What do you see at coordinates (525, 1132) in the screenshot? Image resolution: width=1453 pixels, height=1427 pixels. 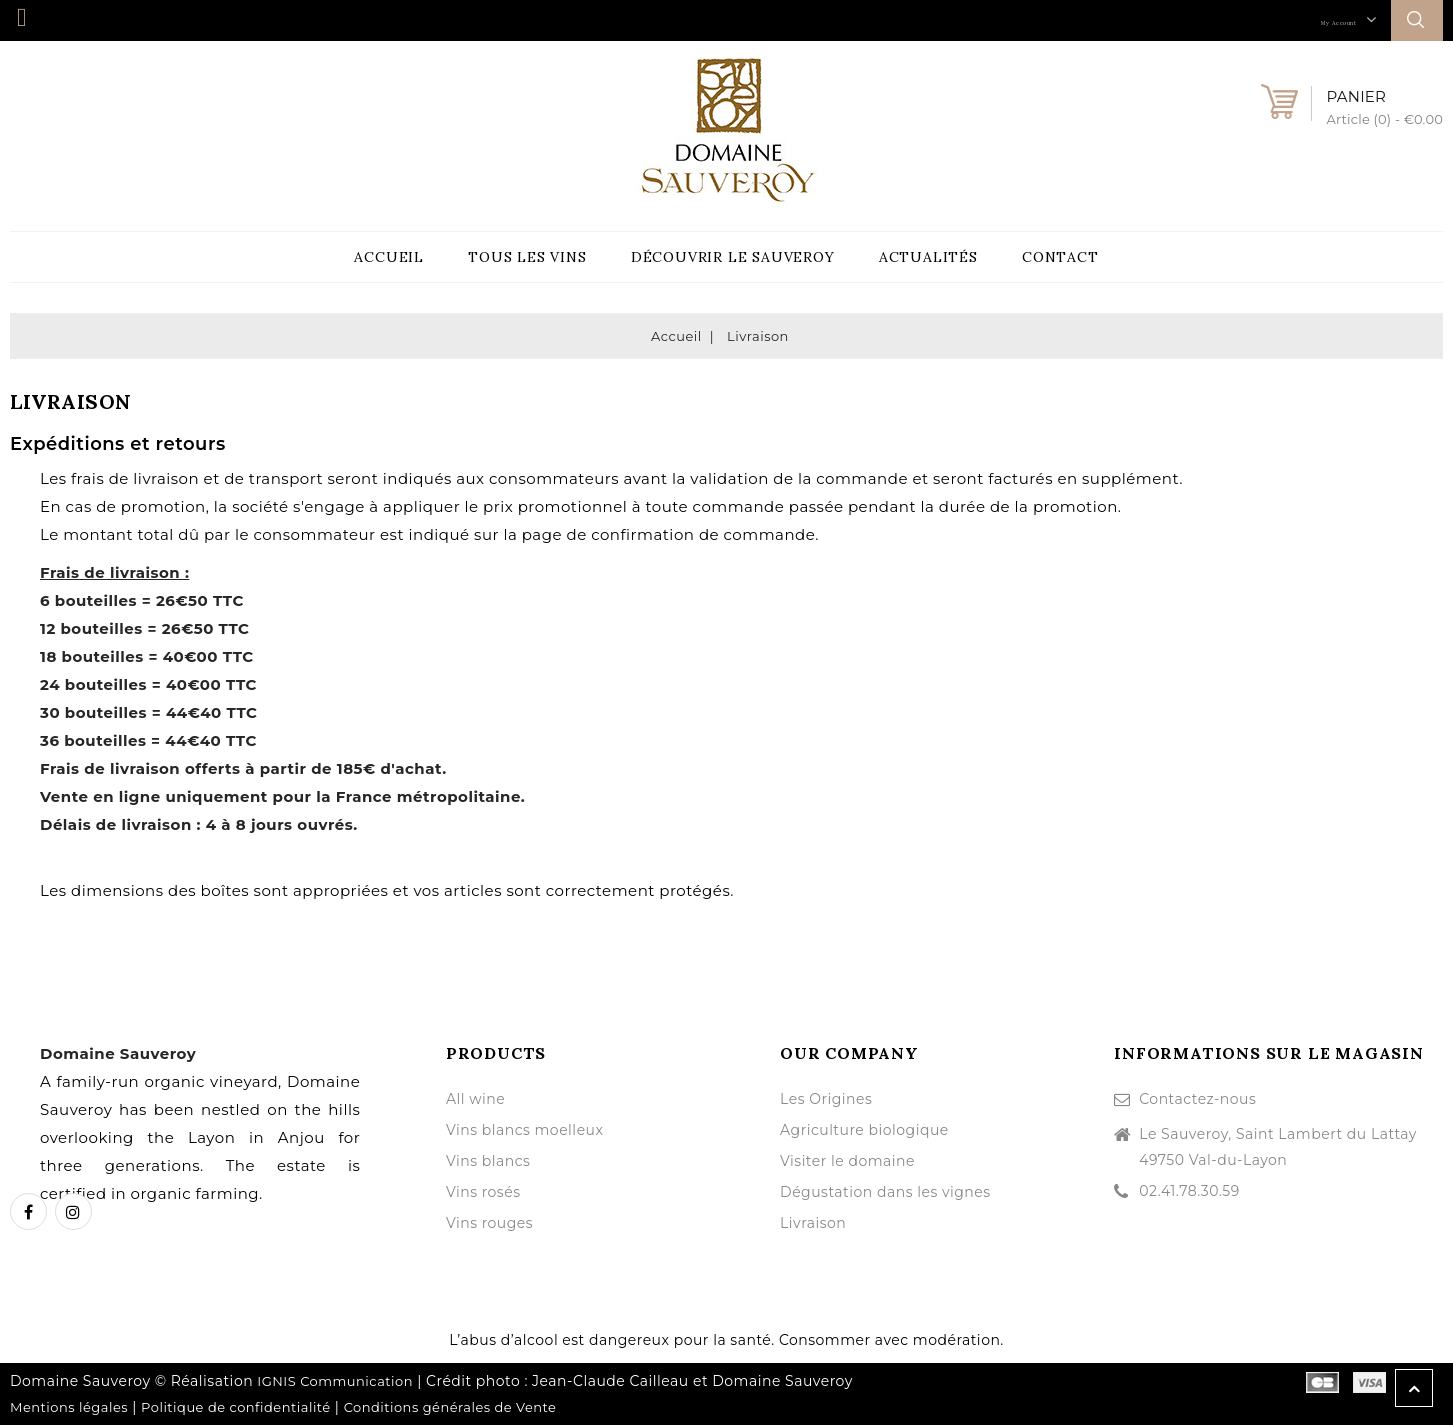 I see `Vins blancs moelleux` at bounding box center [525, 1132].